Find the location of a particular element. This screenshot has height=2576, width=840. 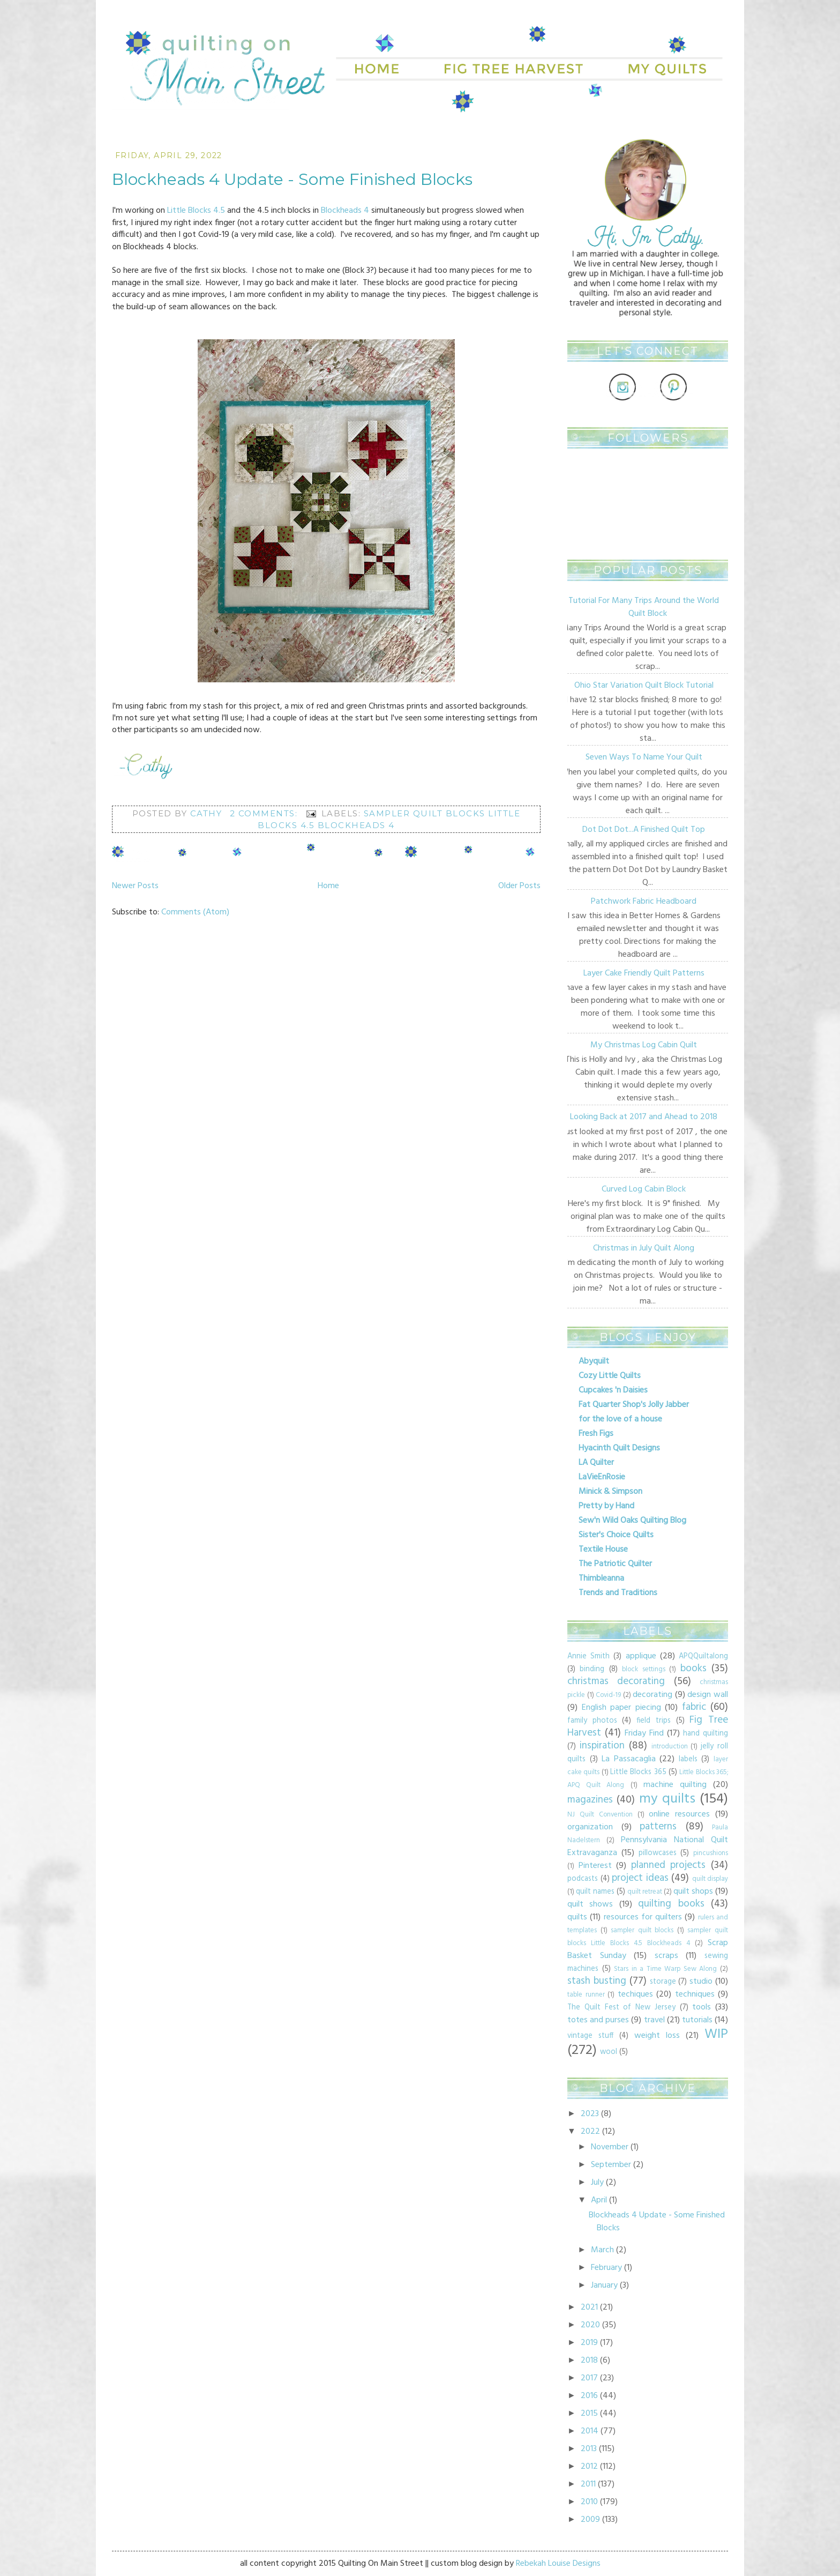

Pretty by Hand is located at coordinates (606, 1506).